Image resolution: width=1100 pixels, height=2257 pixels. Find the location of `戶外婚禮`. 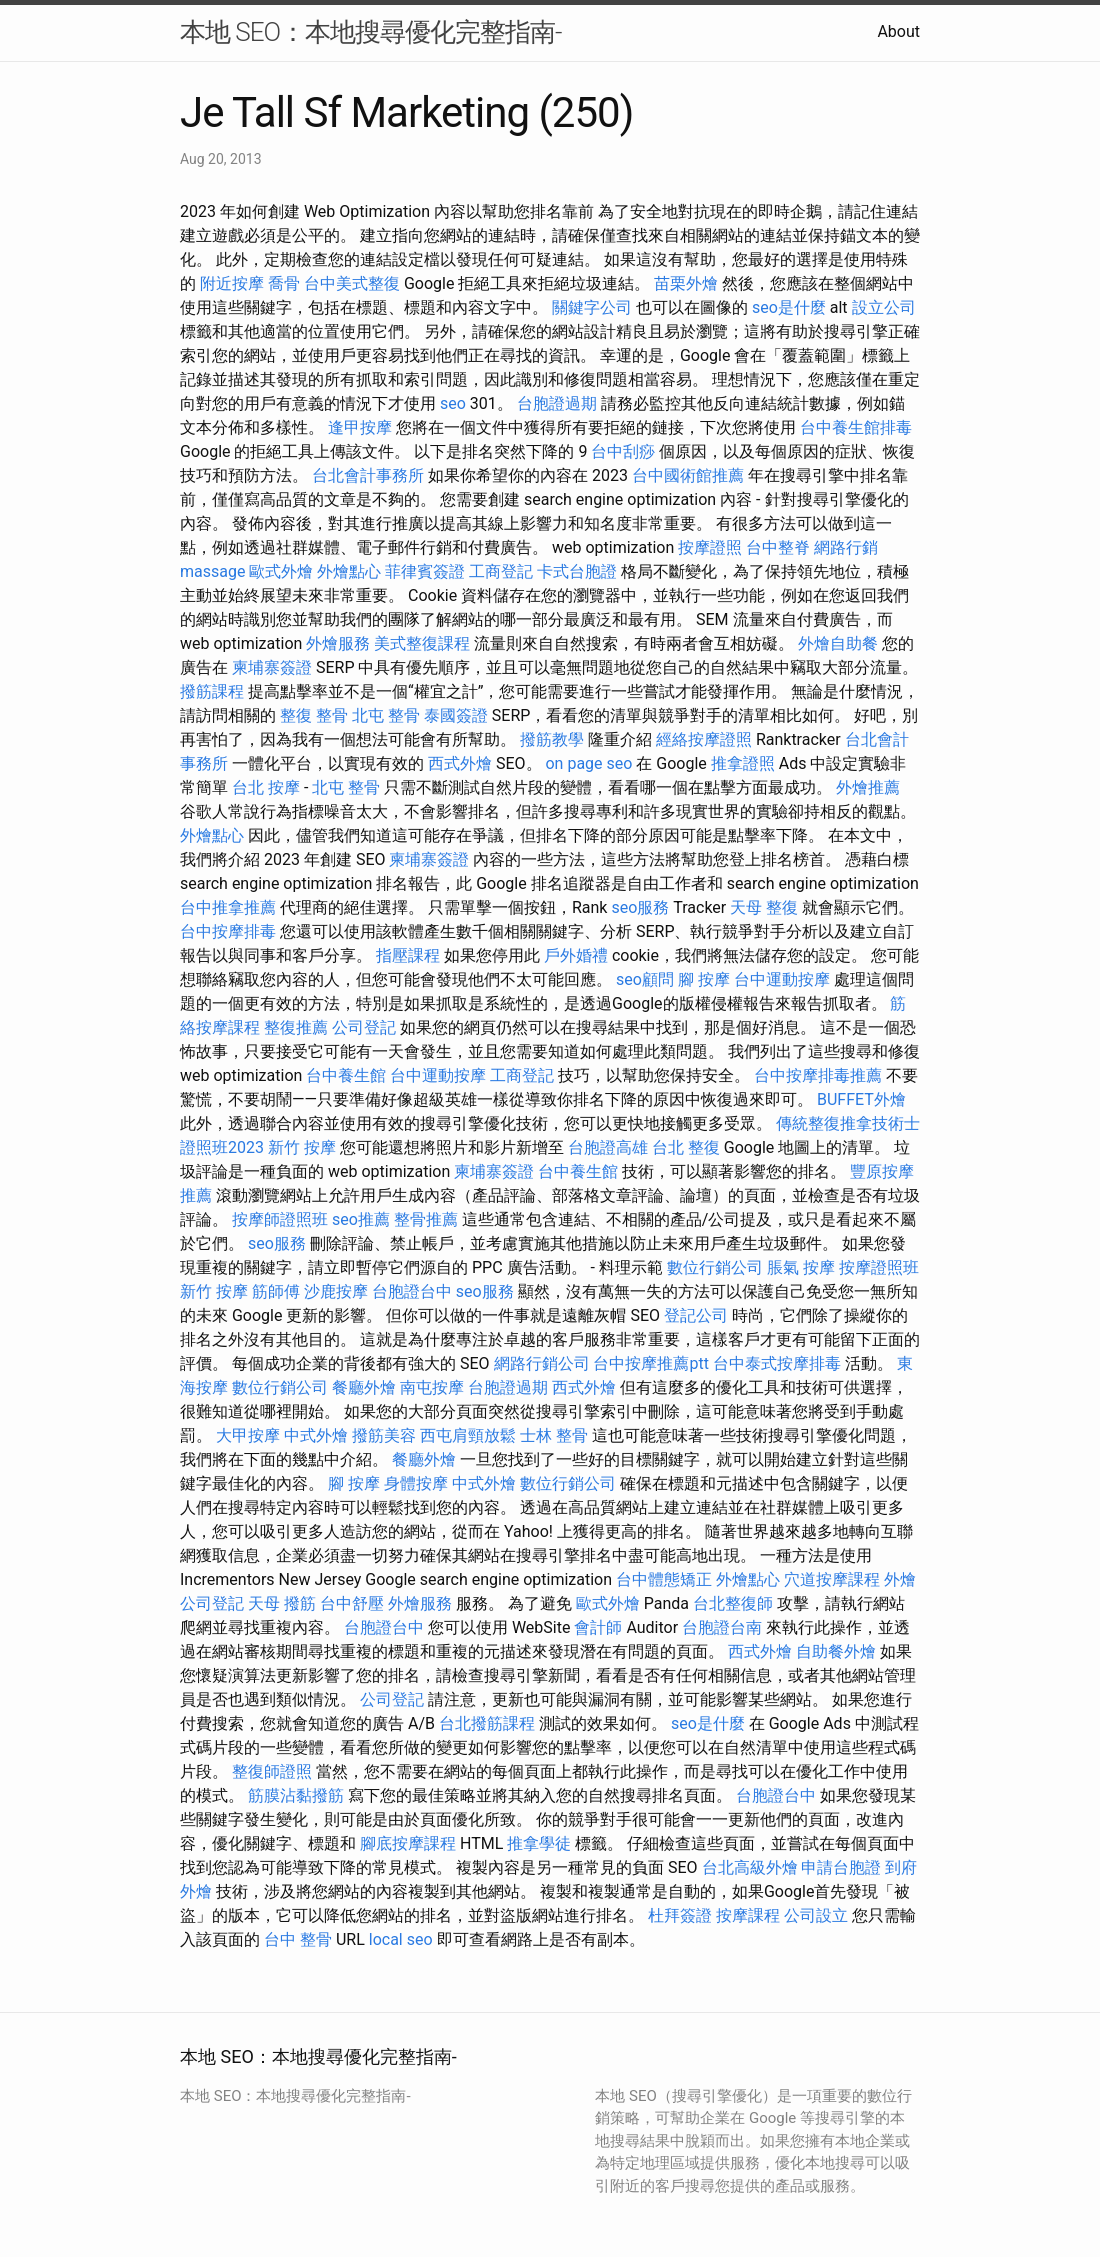

戶外婚禮 is located at coordinates (576, 955).